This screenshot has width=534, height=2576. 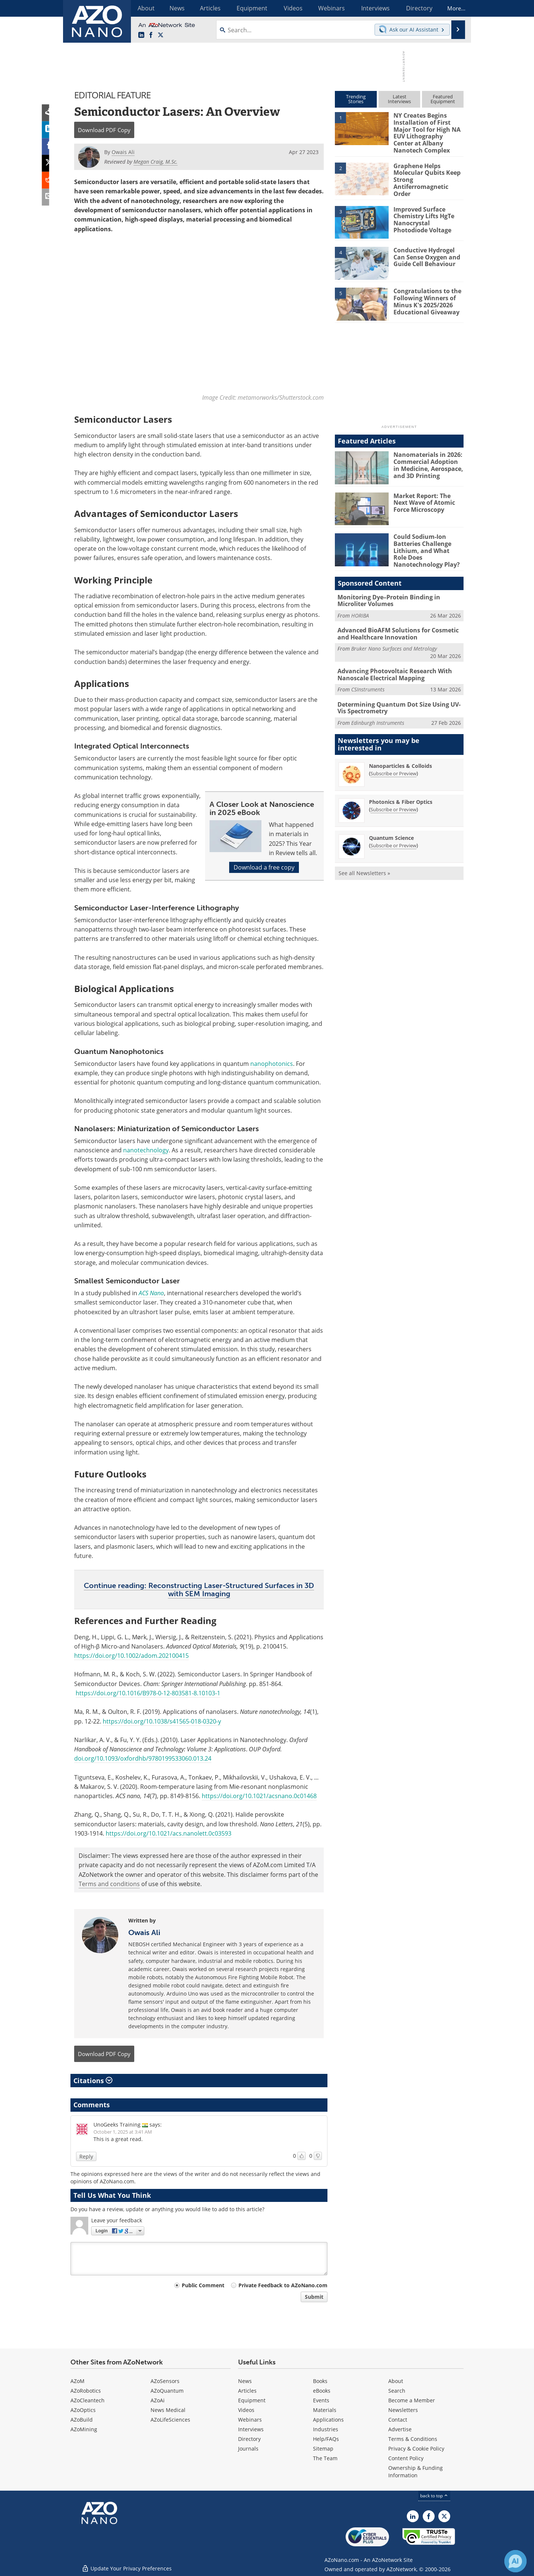 I want to click on Congratulations to the Following Winners of Minus K's 2025/2026 Educational Giveaway, so click(x=425, y=298).